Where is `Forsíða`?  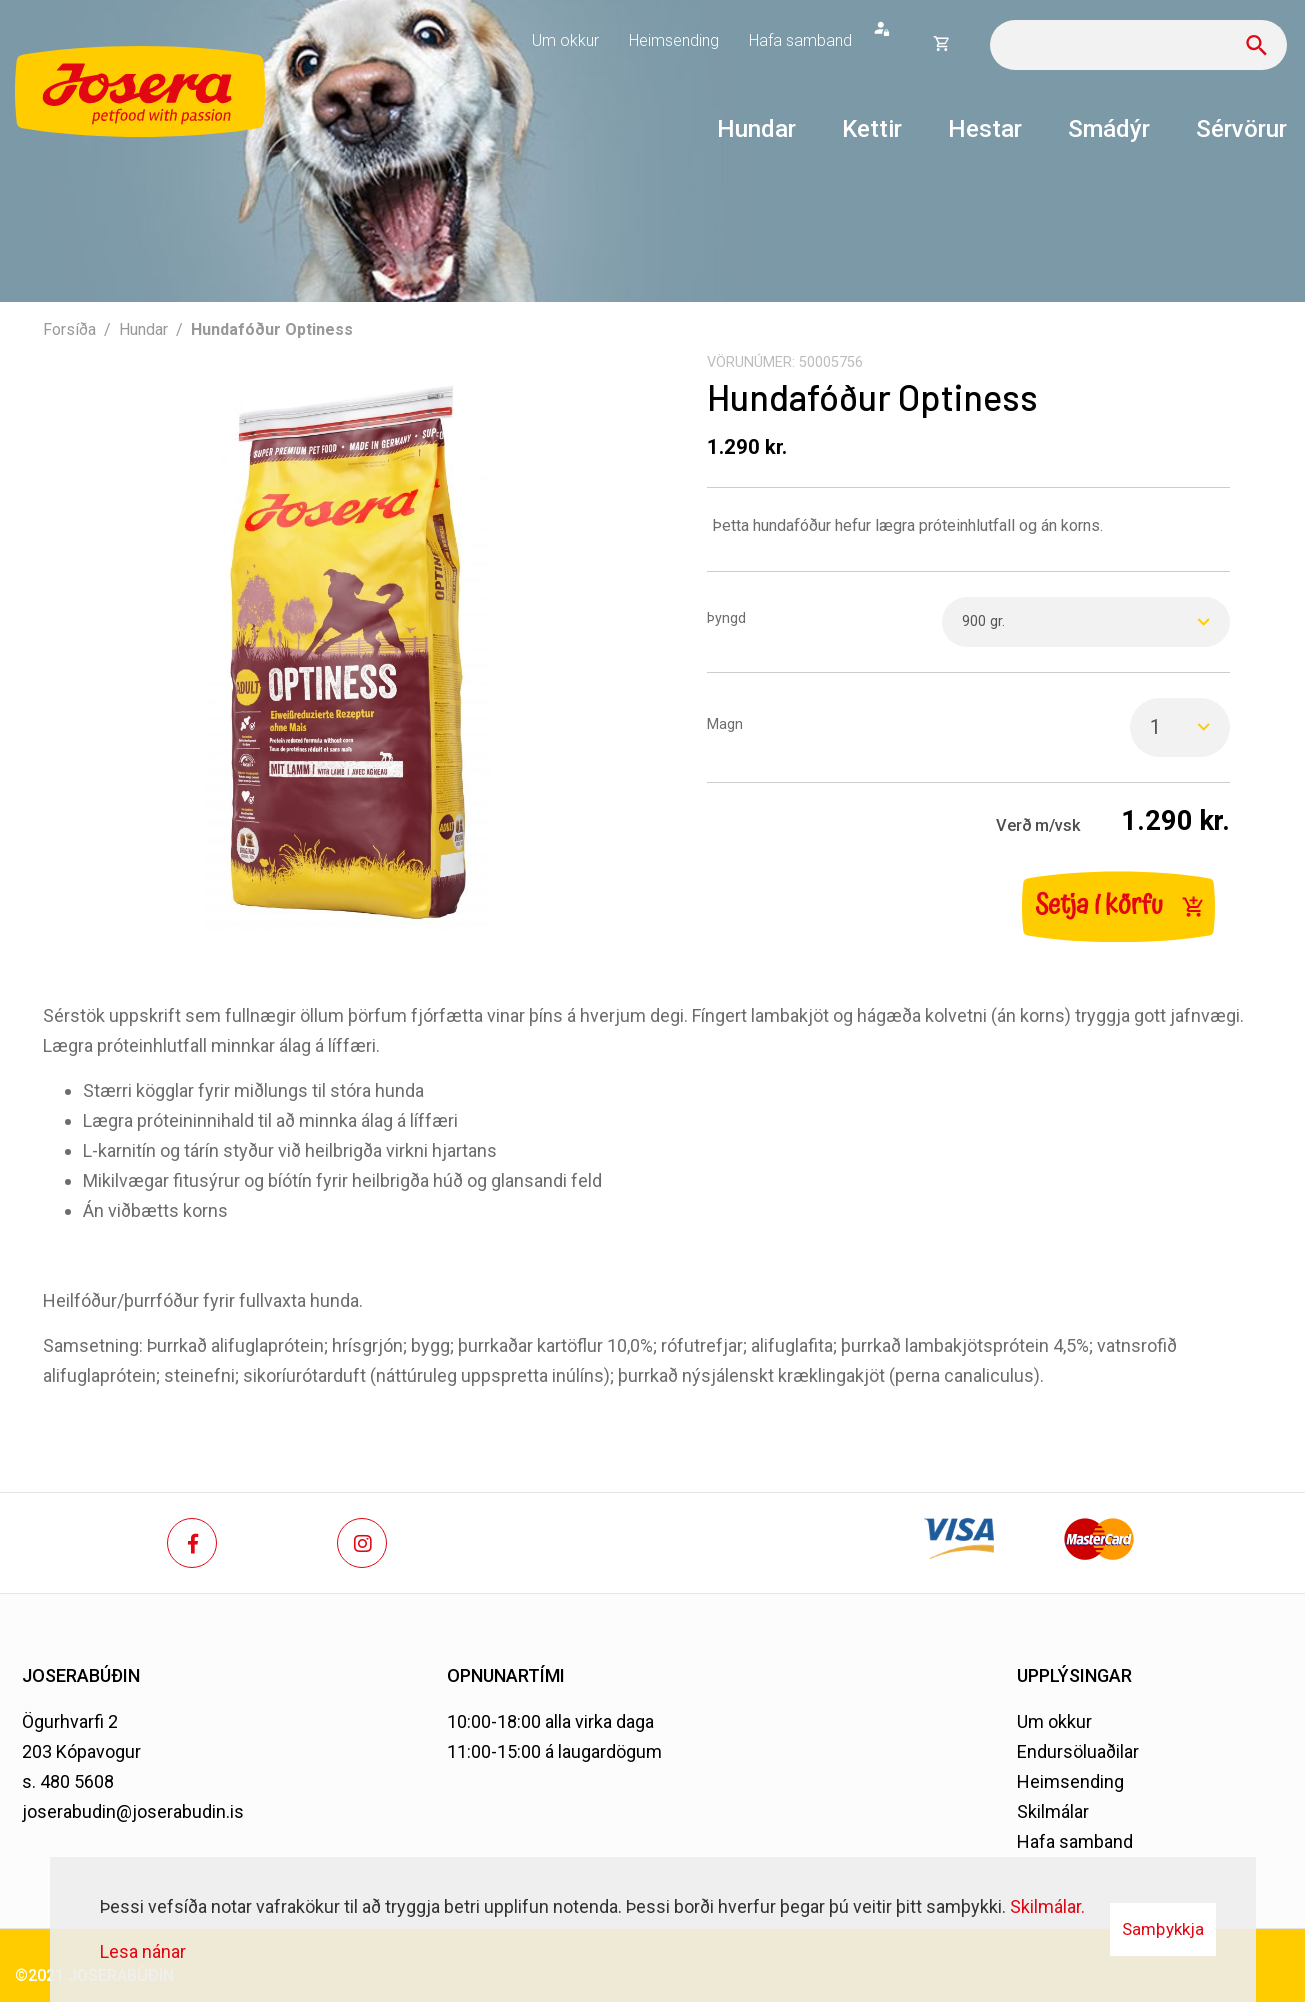
Forsíða is located at coordinates (69, 329).